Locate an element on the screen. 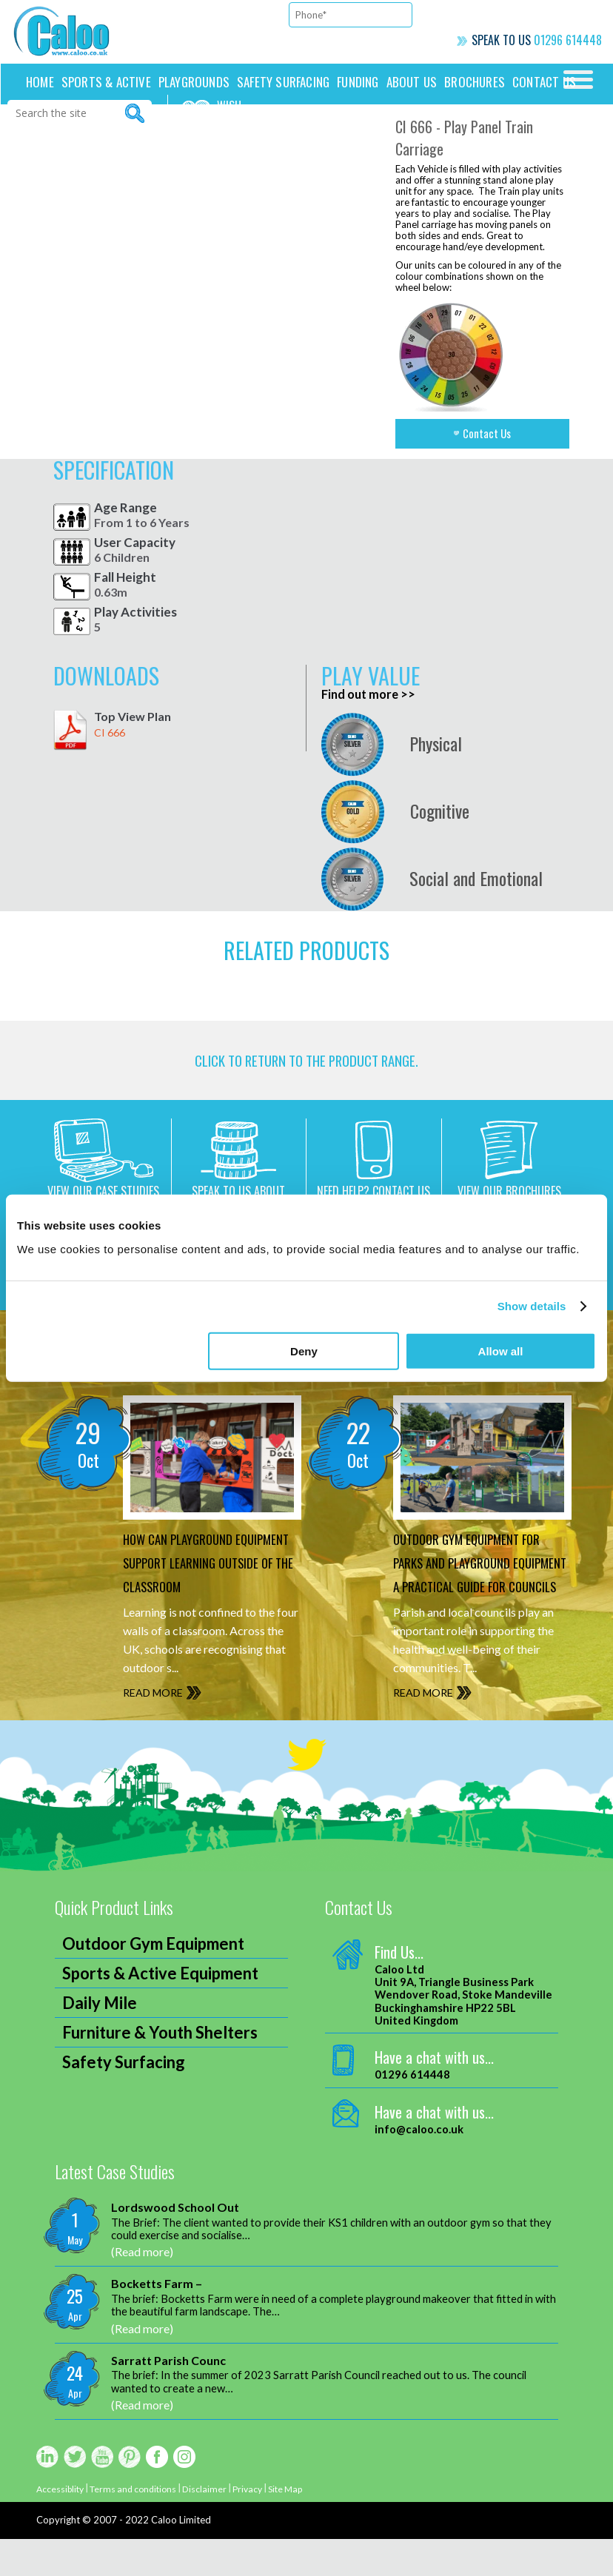 This screenshot has height=2576, width=613. How can Playground Equipment support Learning outside of the Classroom is located at coordinates (203, 1586).